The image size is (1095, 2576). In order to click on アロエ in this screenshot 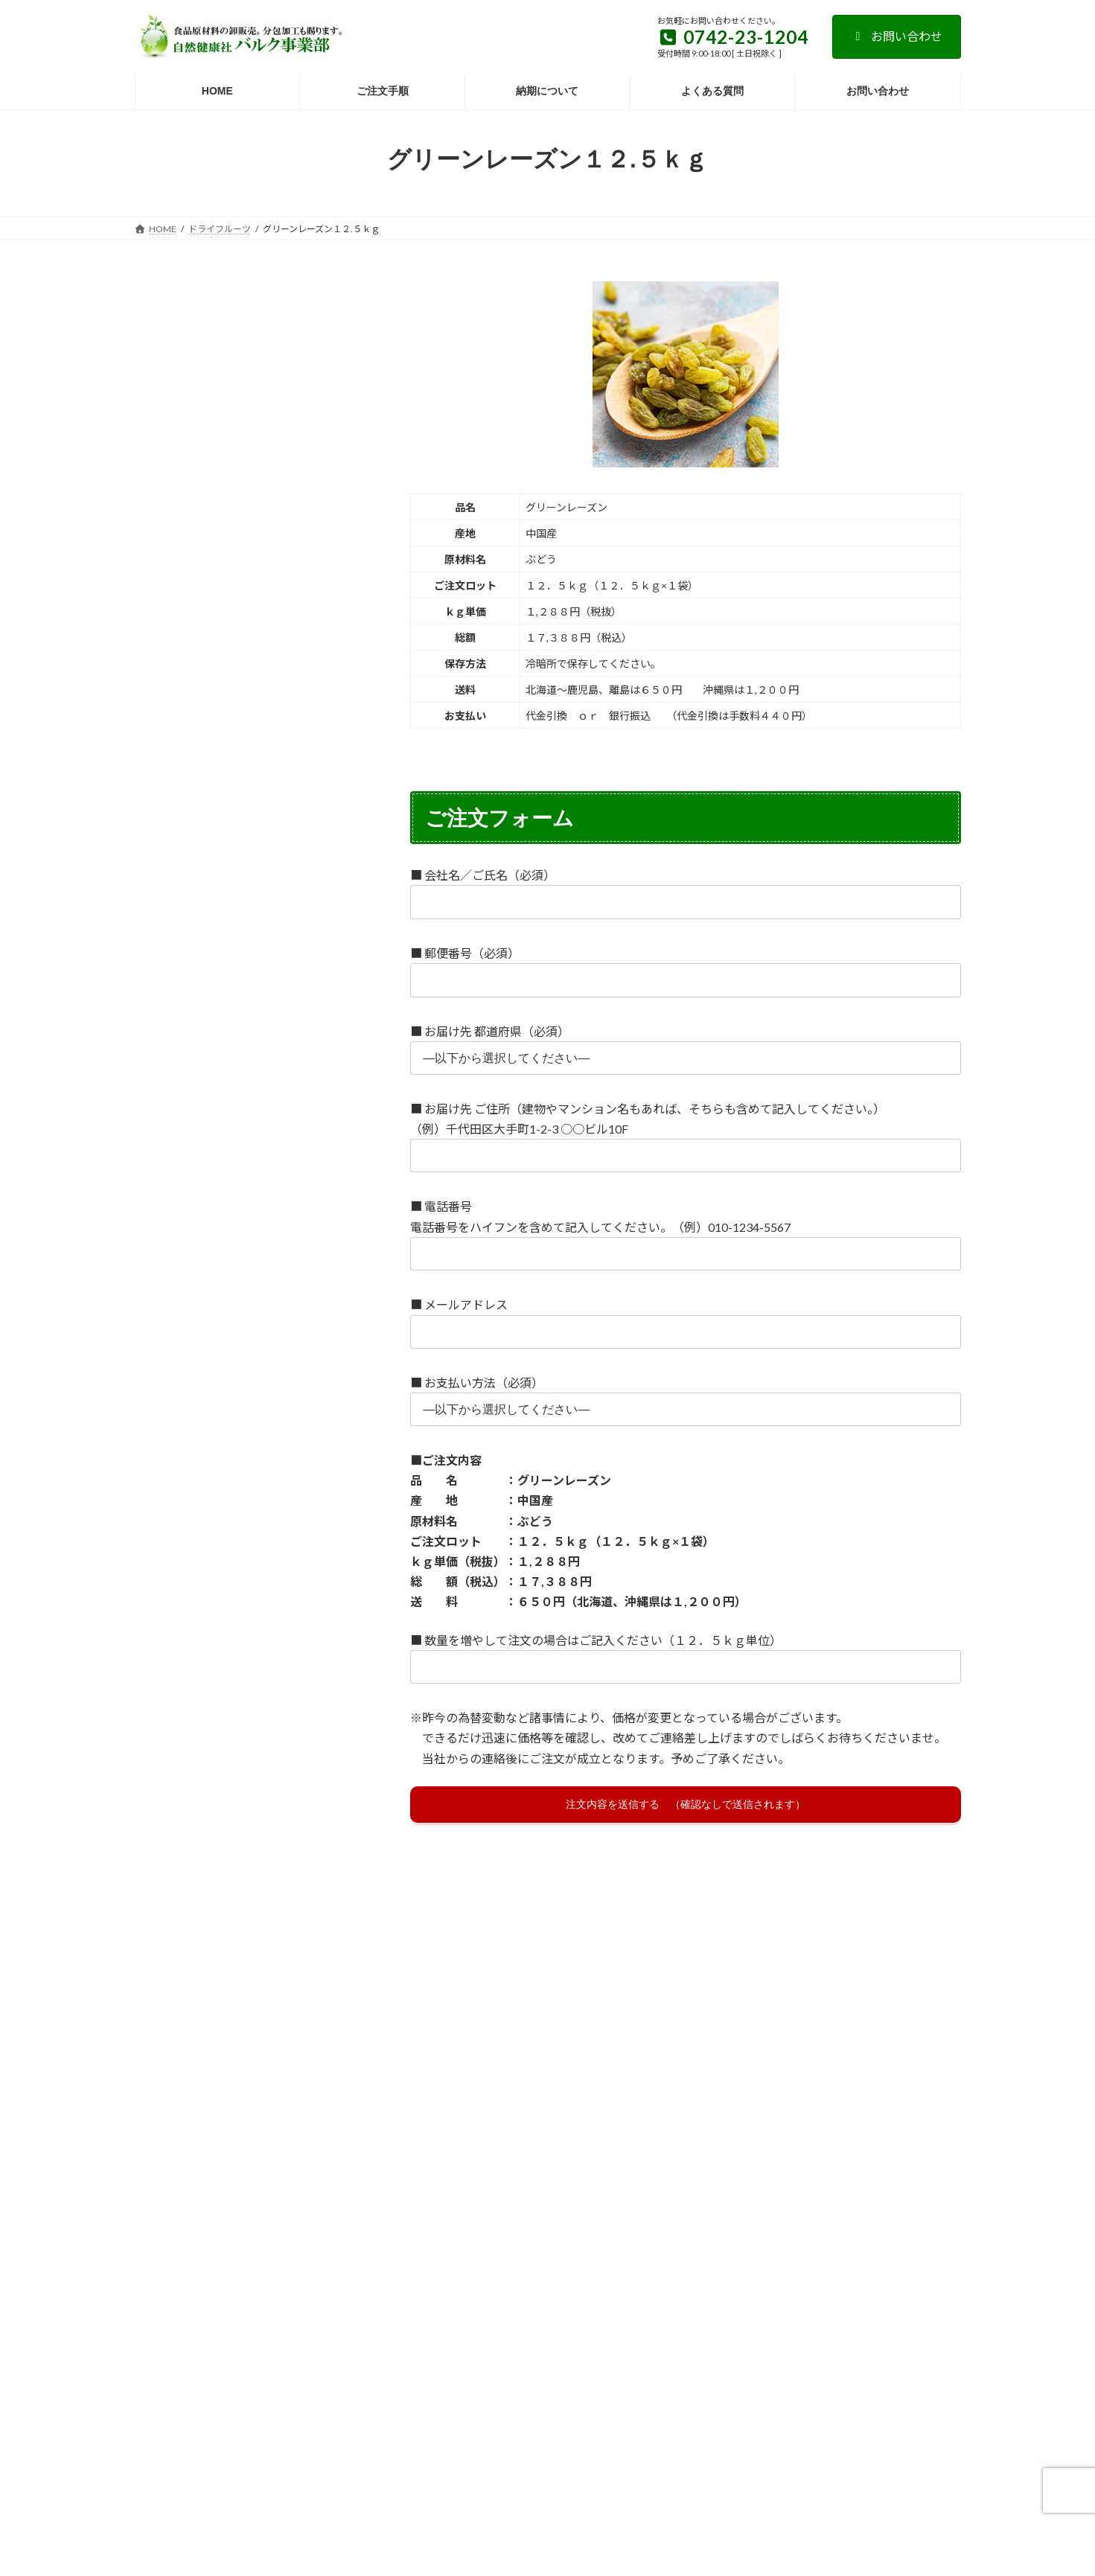, I will do `click(295, 968)`.